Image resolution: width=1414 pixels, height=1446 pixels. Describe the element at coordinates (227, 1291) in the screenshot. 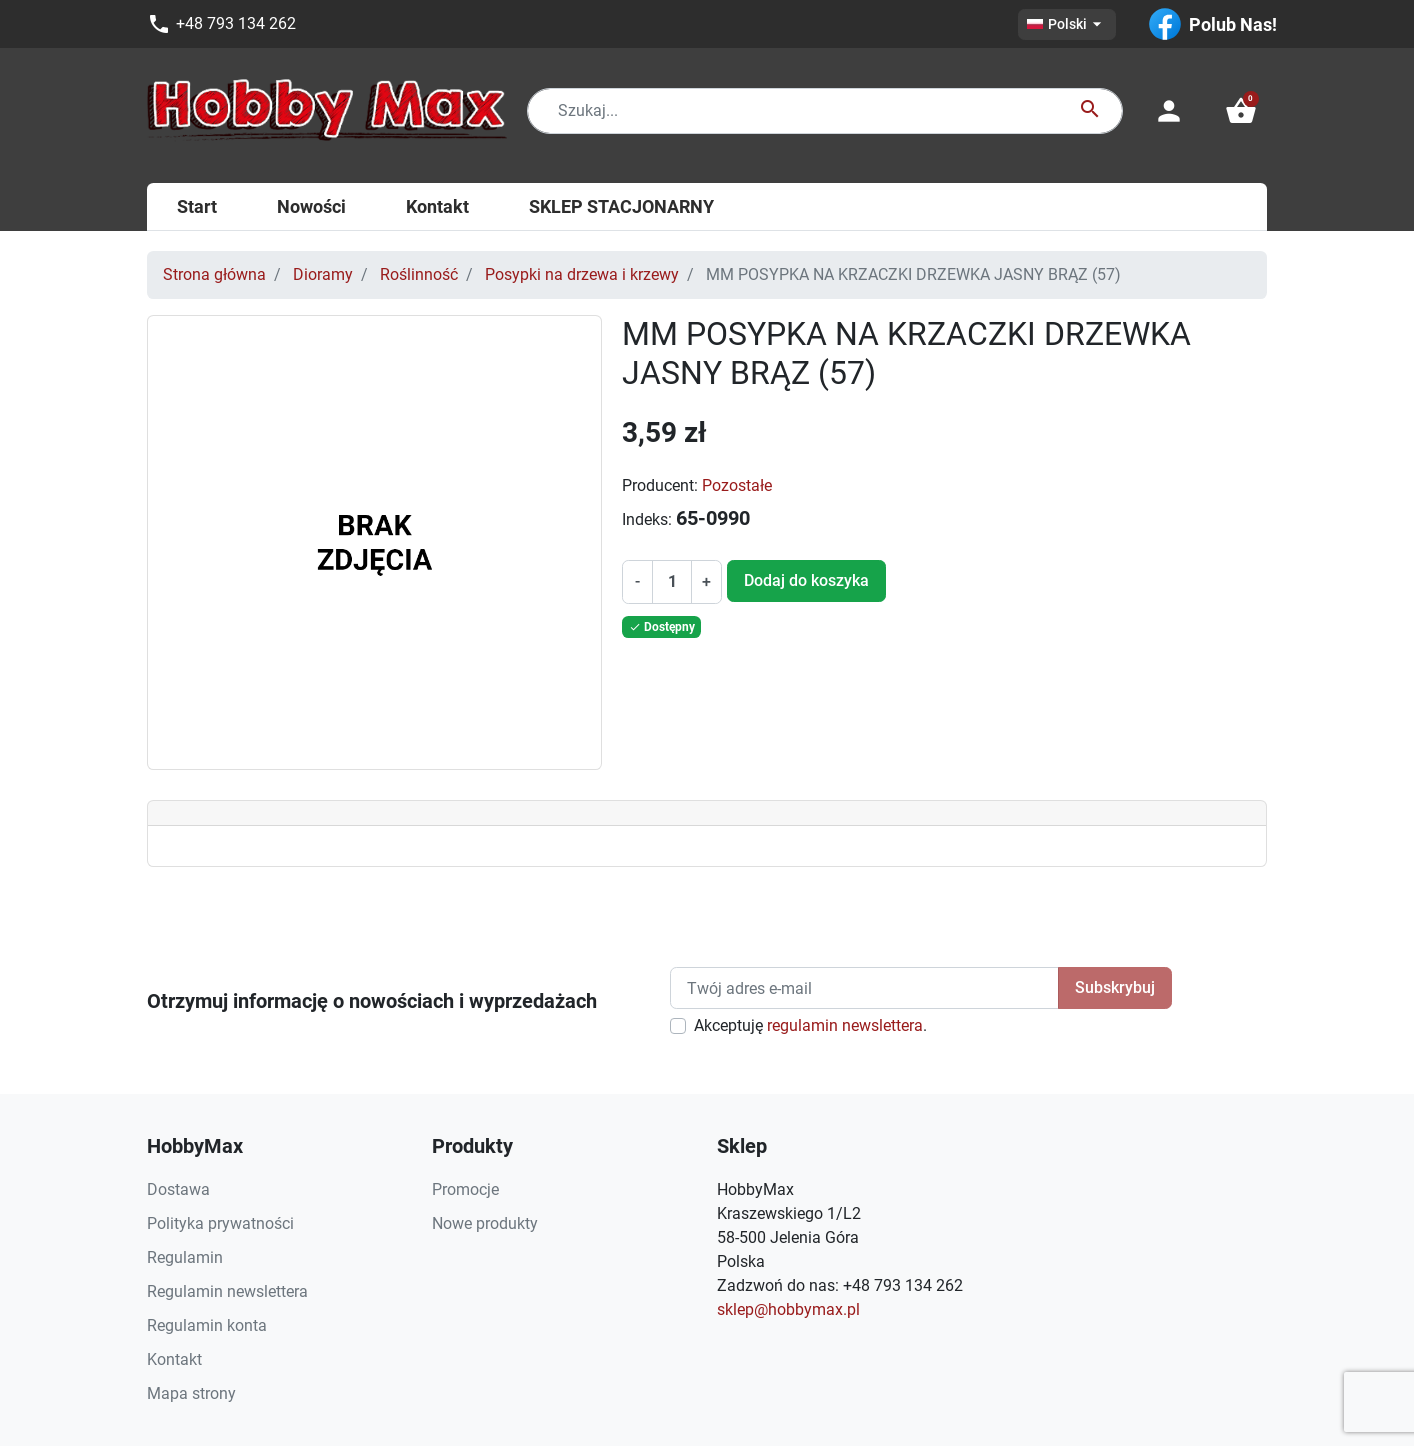

I see `Regulamin newslettera` at that location.